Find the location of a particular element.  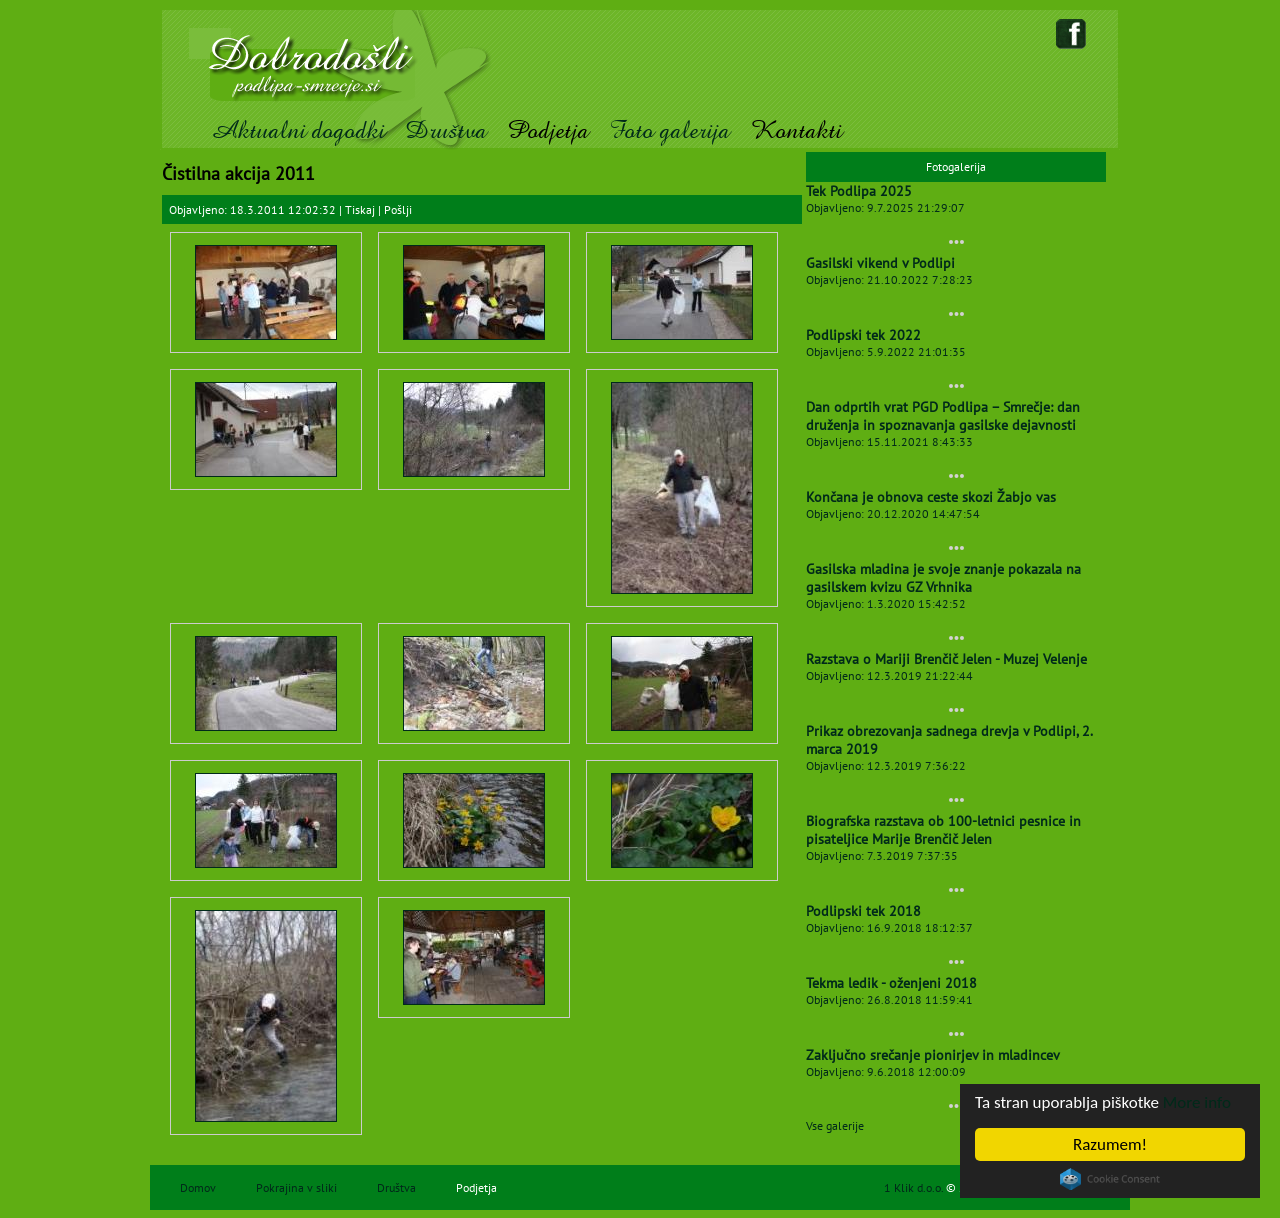

Razumem! is located at coordinates (1110, 1144).